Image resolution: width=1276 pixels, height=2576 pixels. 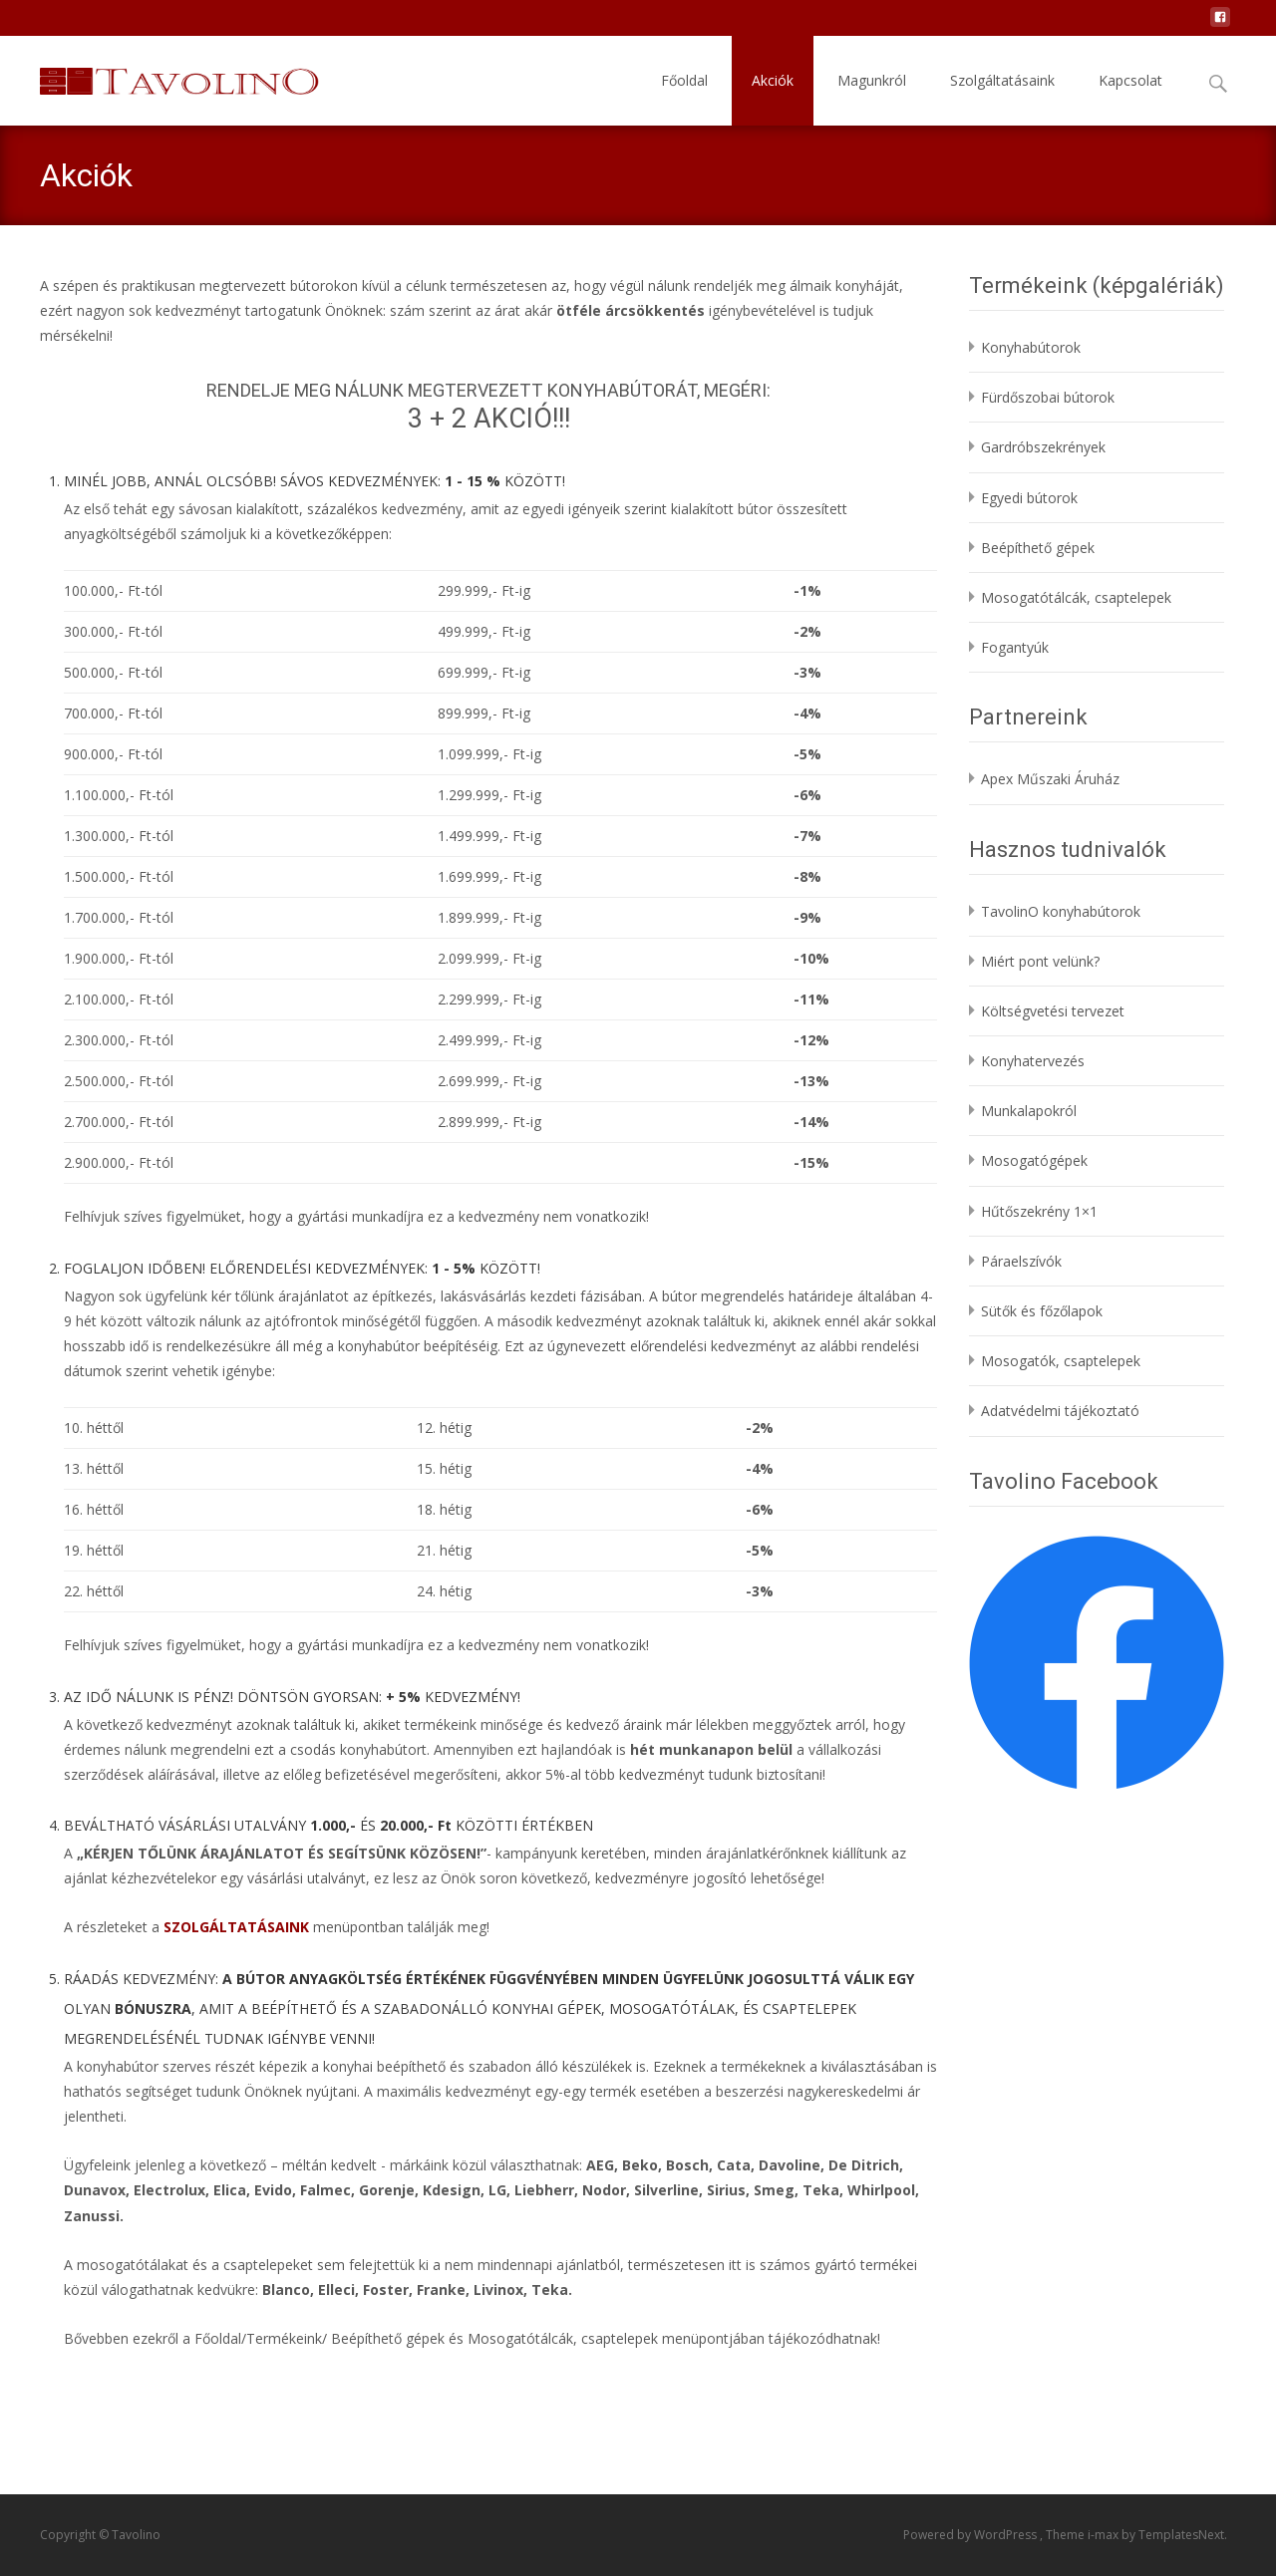 I want to click on Szolgáltatásaink, so click(x=1002, y=80).